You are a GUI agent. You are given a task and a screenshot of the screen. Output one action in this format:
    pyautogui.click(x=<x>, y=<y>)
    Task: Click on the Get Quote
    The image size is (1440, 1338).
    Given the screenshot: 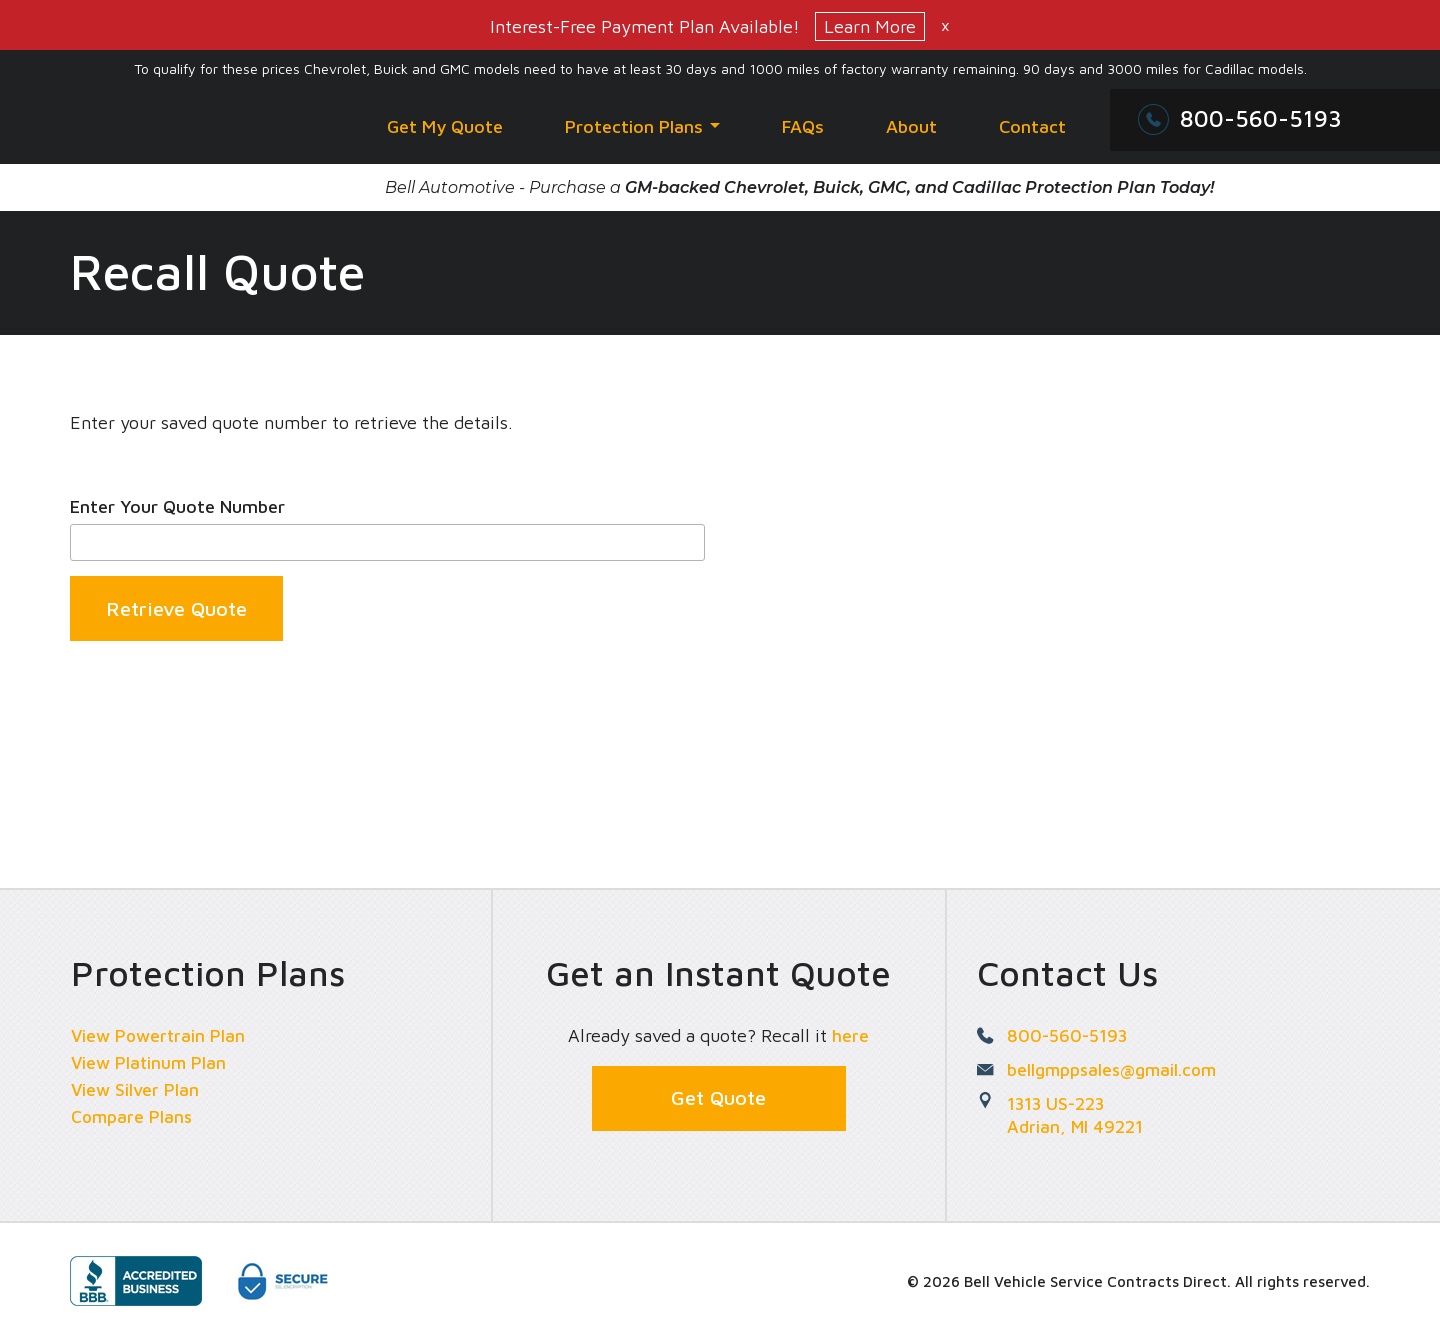 What is the action you would take?
    pyautogui.click(x=718, y=1097)
    